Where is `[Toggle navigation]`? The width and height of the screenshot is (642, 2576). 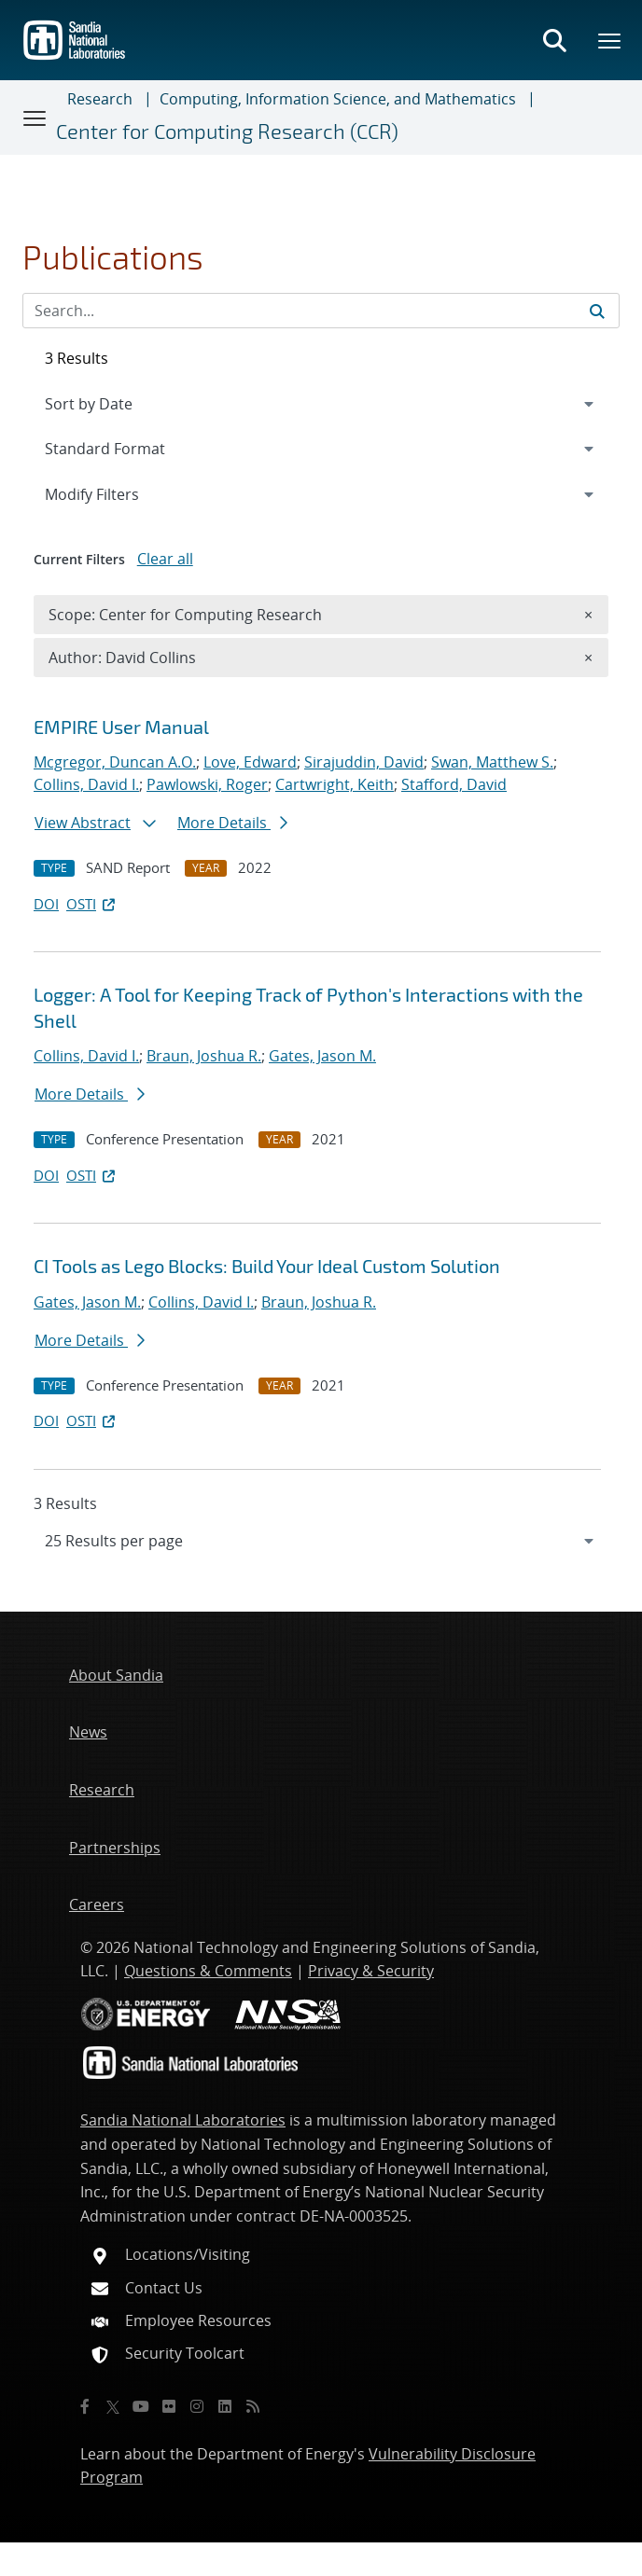
[Toggle navigation] is located at coordinates (35, 117).